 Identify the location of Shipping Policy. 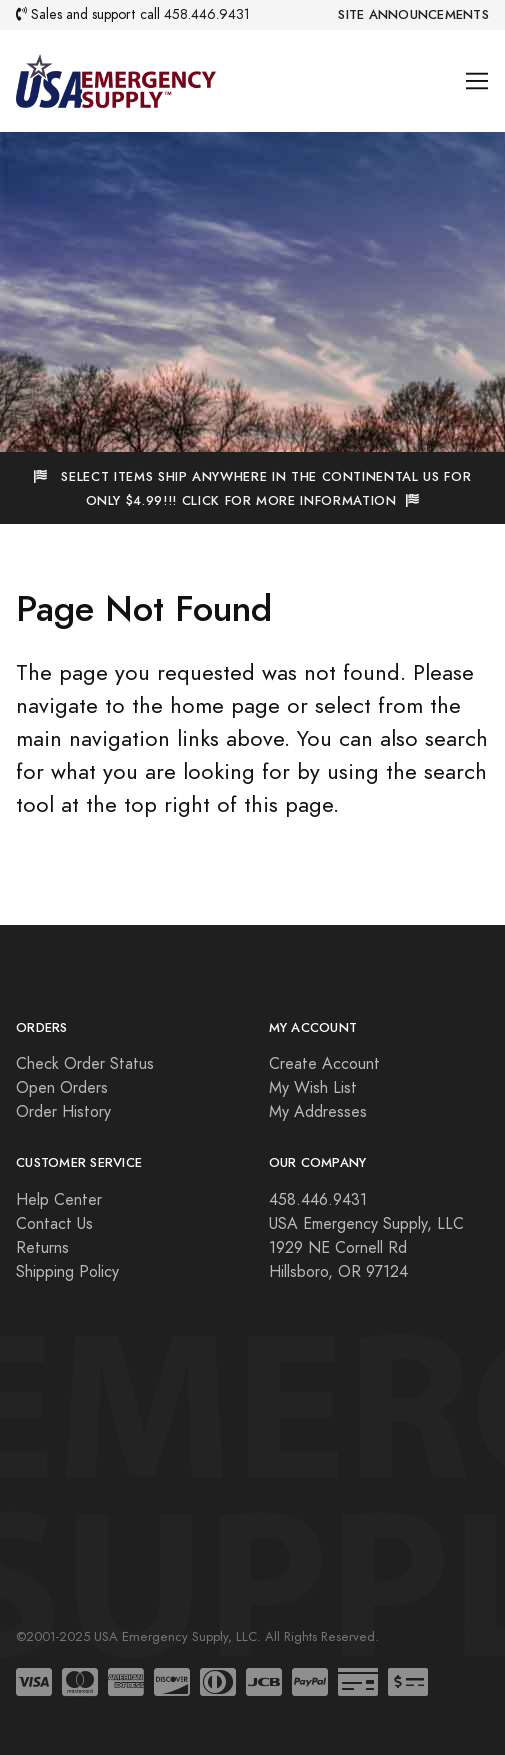
(67, 1272).